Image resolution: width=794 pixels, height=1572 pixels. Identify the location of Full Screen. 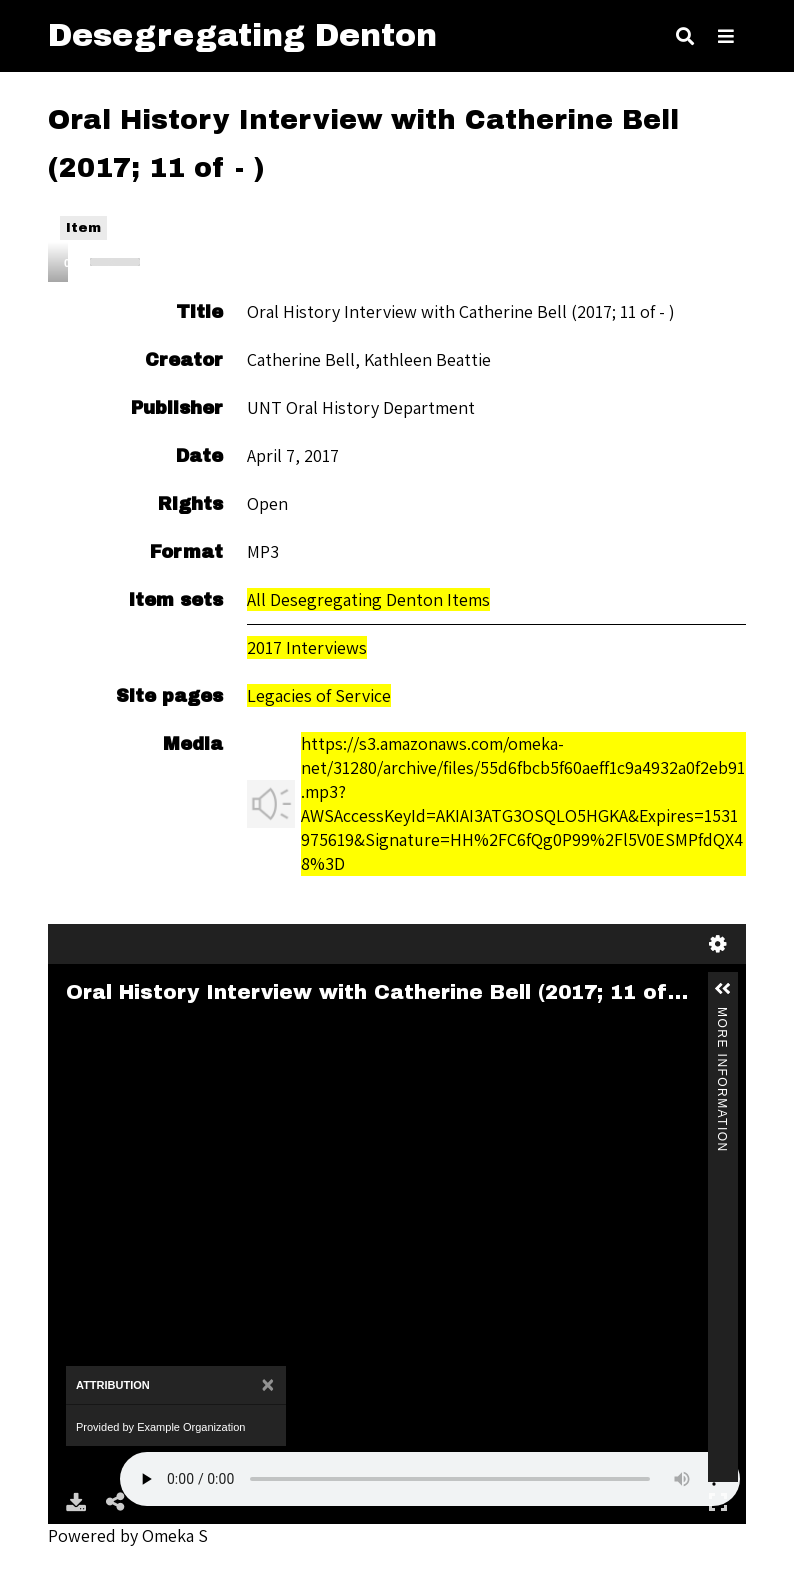
(718, 1501).